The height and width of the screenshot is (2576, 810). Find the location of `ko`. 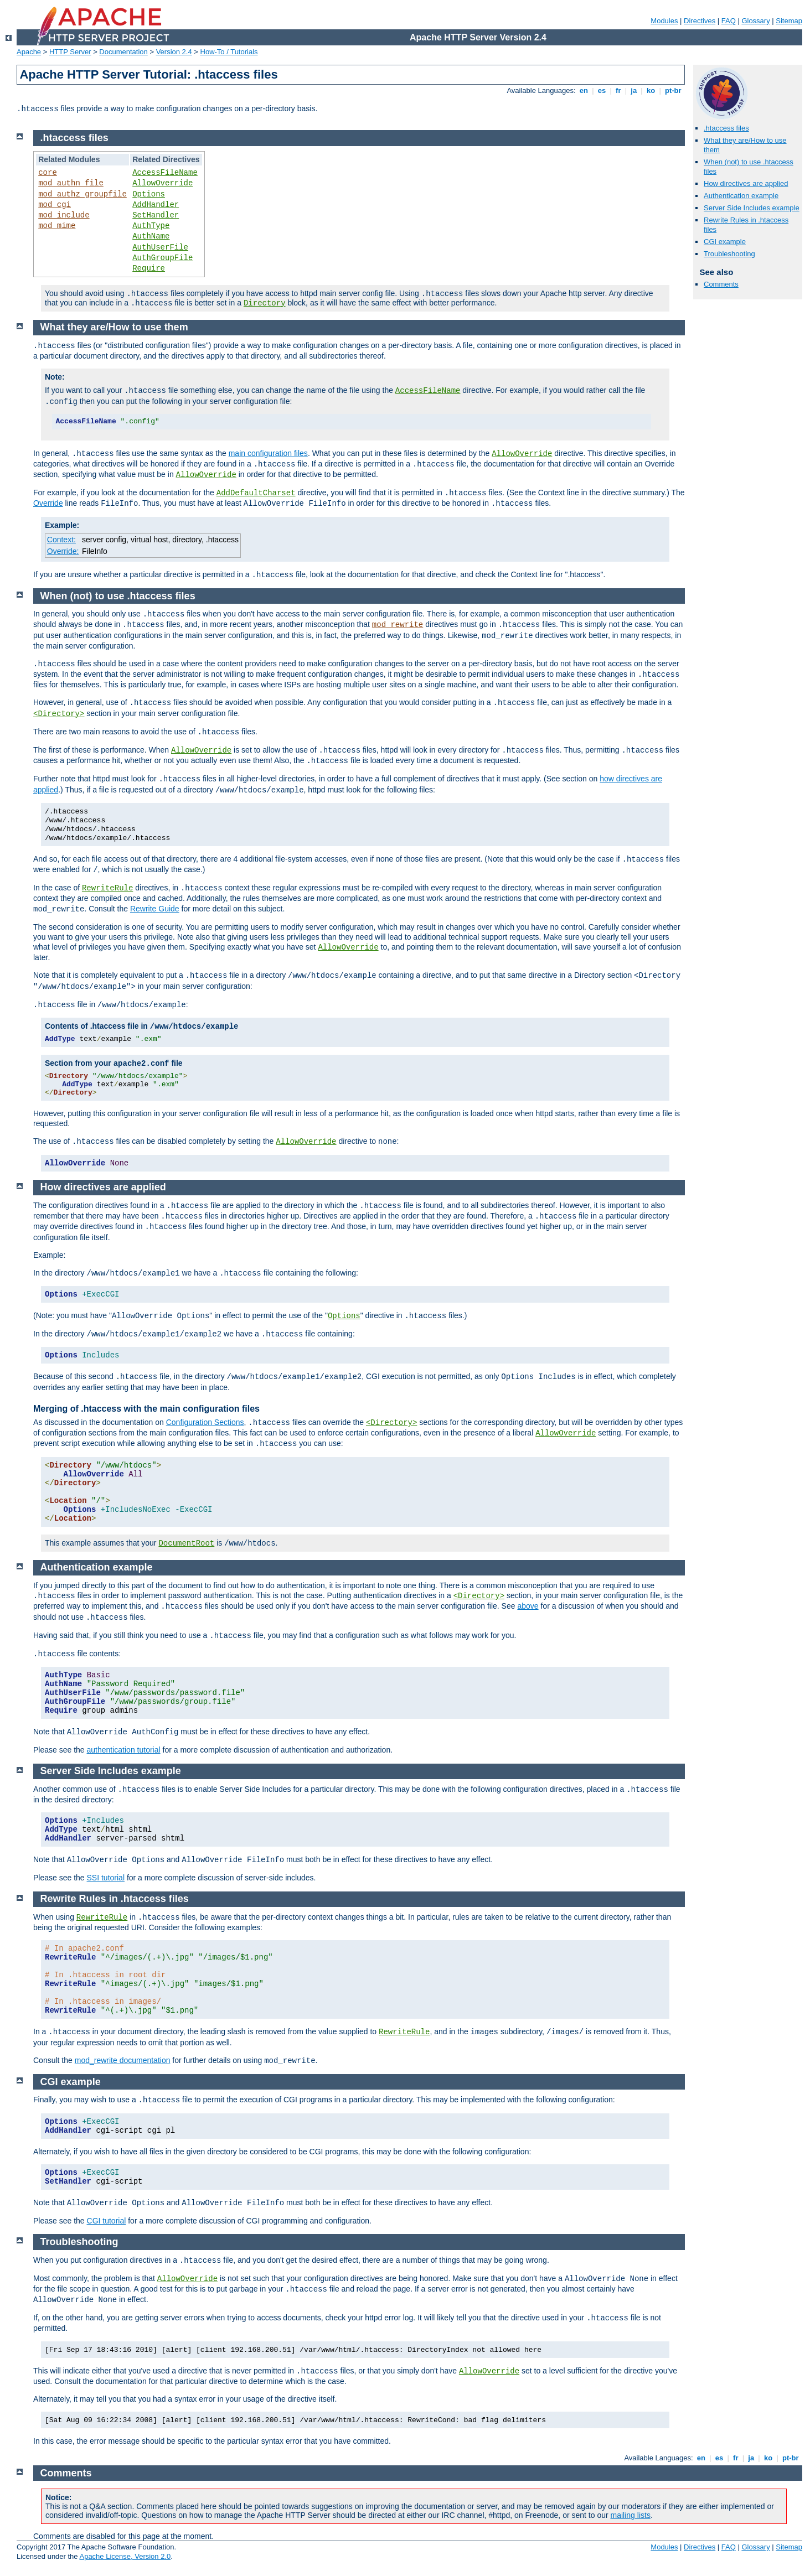

ko is located at coordinates (650, 90).